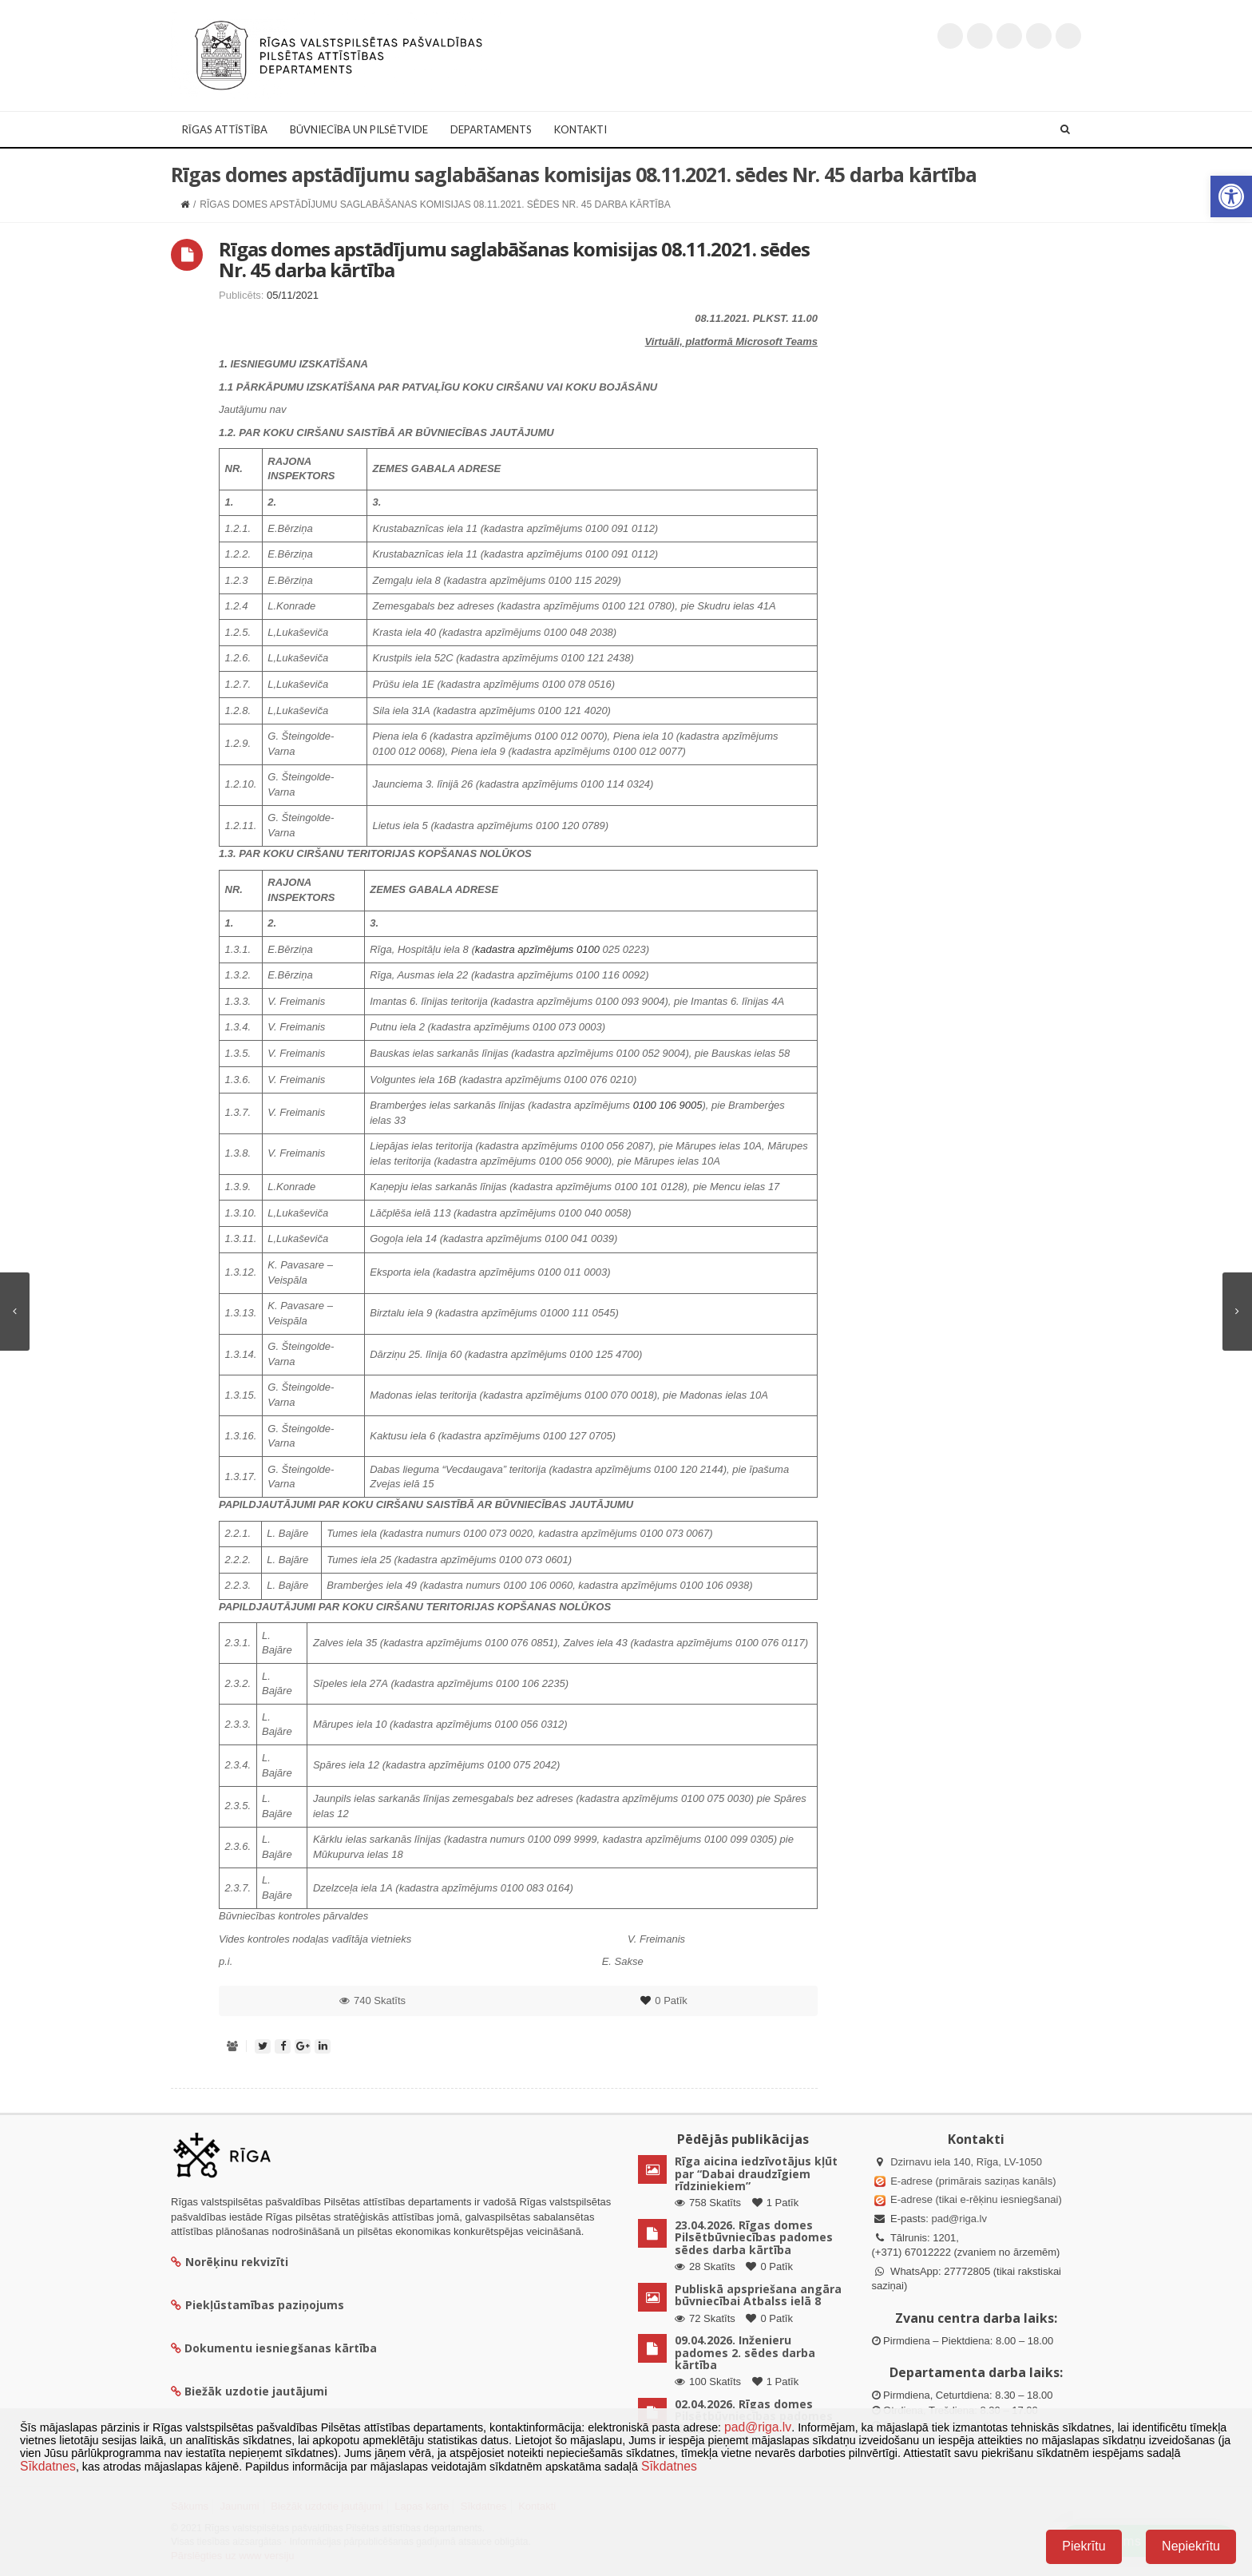  Describe the element at coordinates (745, 2352) in the screenshot. I see `09.04.2026. Inženieru padomes 2. sēdes darba kārtība` at that location.